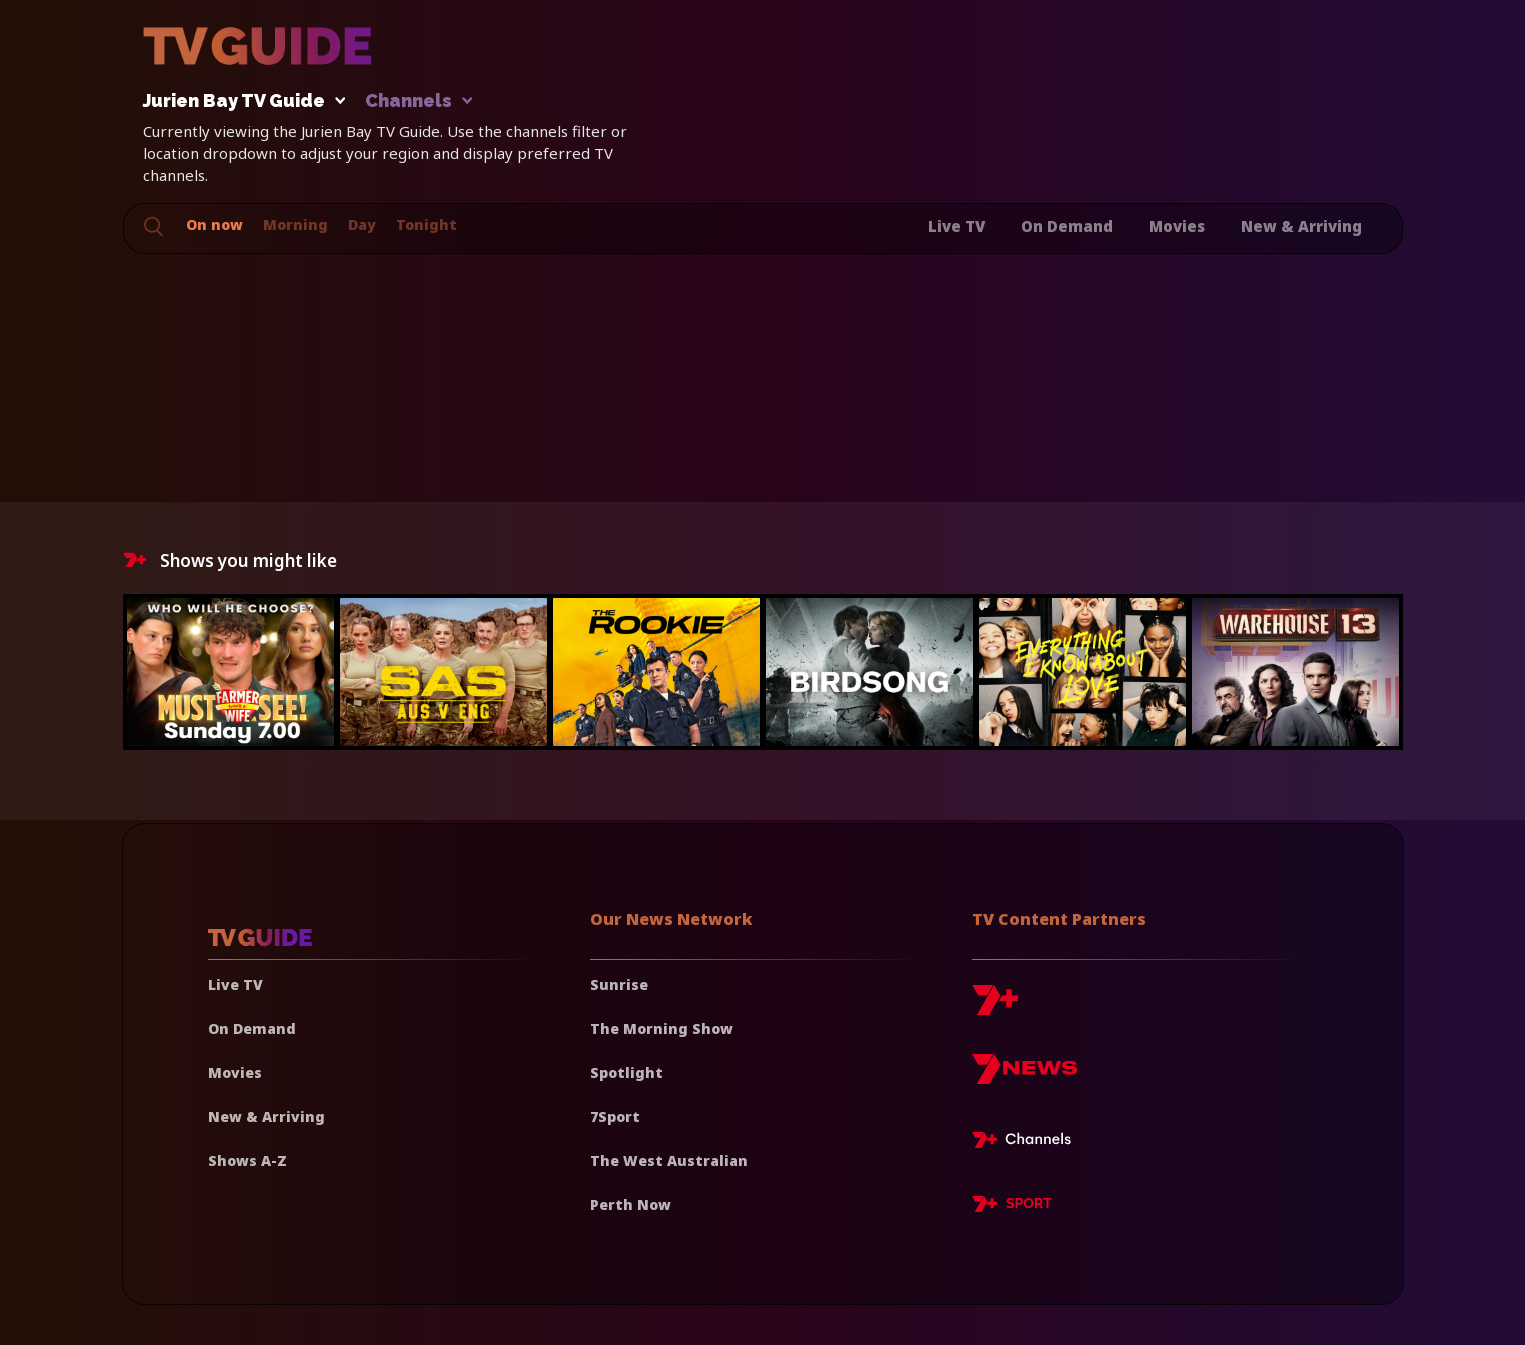 This screenshot has height=1345, width=1525. I want to click on Sunrise, so click(619, 984).